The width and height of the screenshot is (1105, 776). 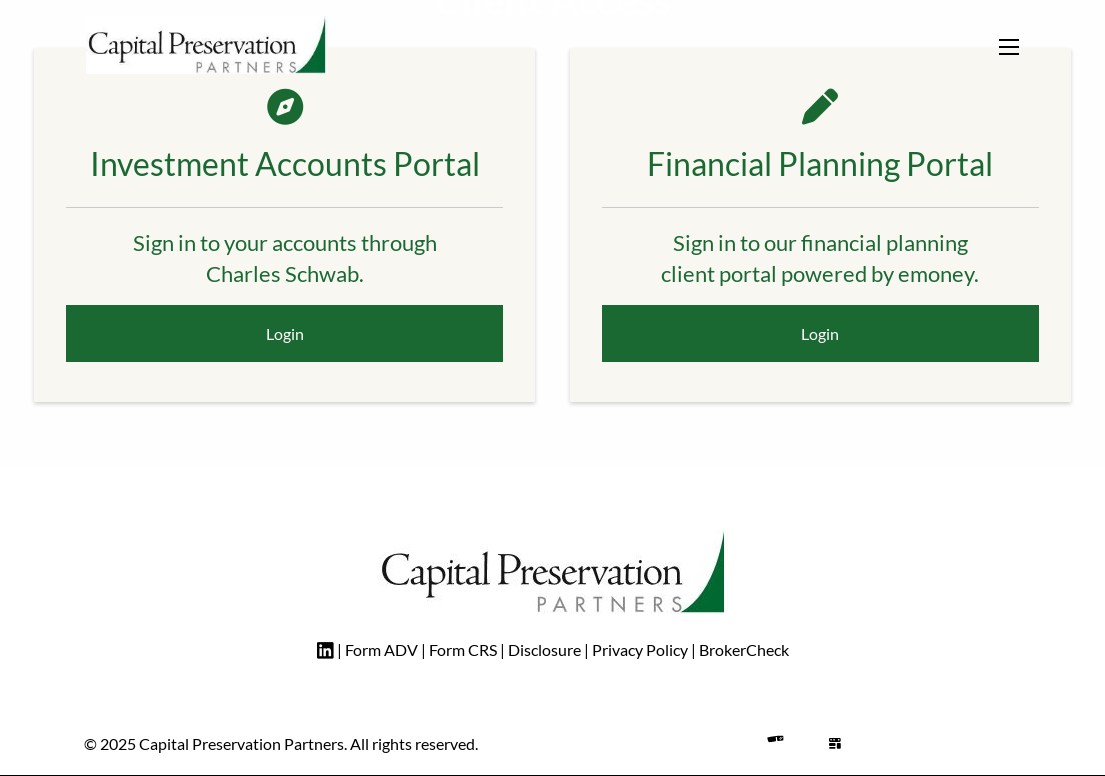 I want to click on Privacy Policy, so click(x=640, y=649).